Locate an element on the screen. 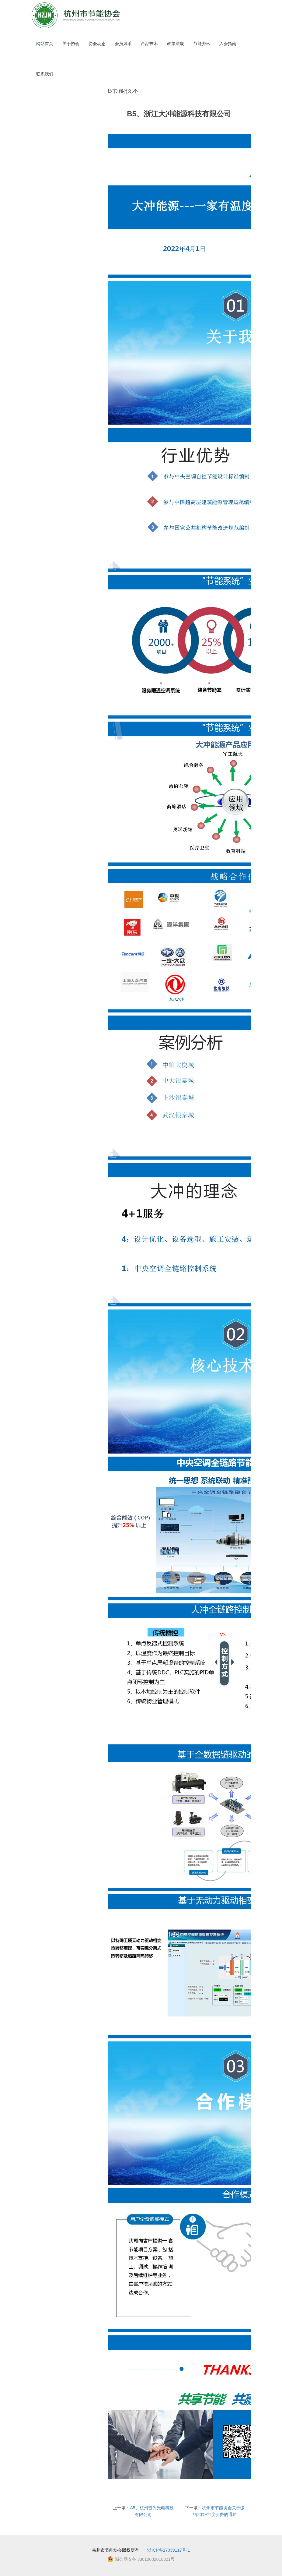 This screenshot has height=2576, width=282. 政策法规 is located at coordinates (175, 43).